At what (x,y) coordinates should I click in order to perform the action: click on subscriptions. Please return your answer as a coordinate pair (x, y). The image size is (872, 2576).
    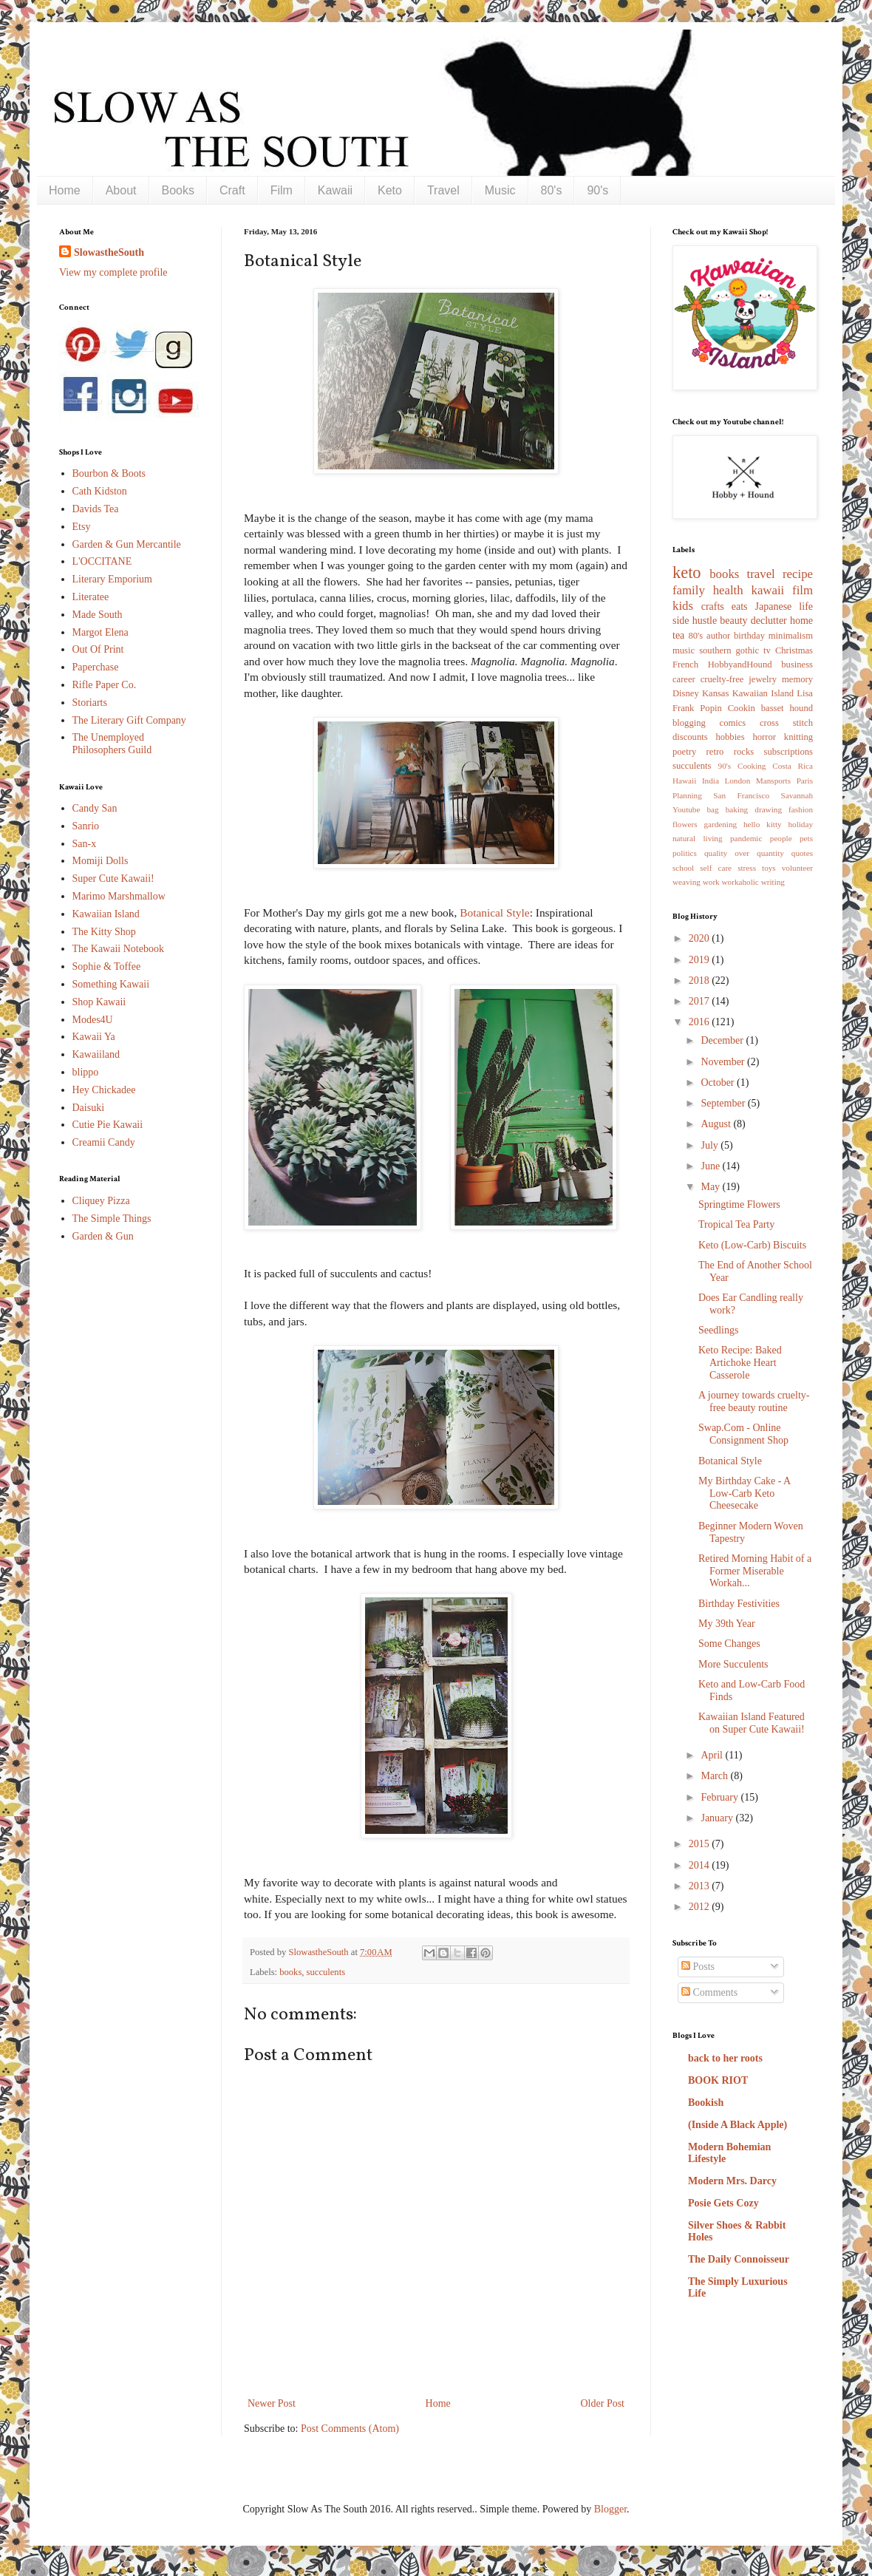
    Looking at the image, I should click on (788, 752).